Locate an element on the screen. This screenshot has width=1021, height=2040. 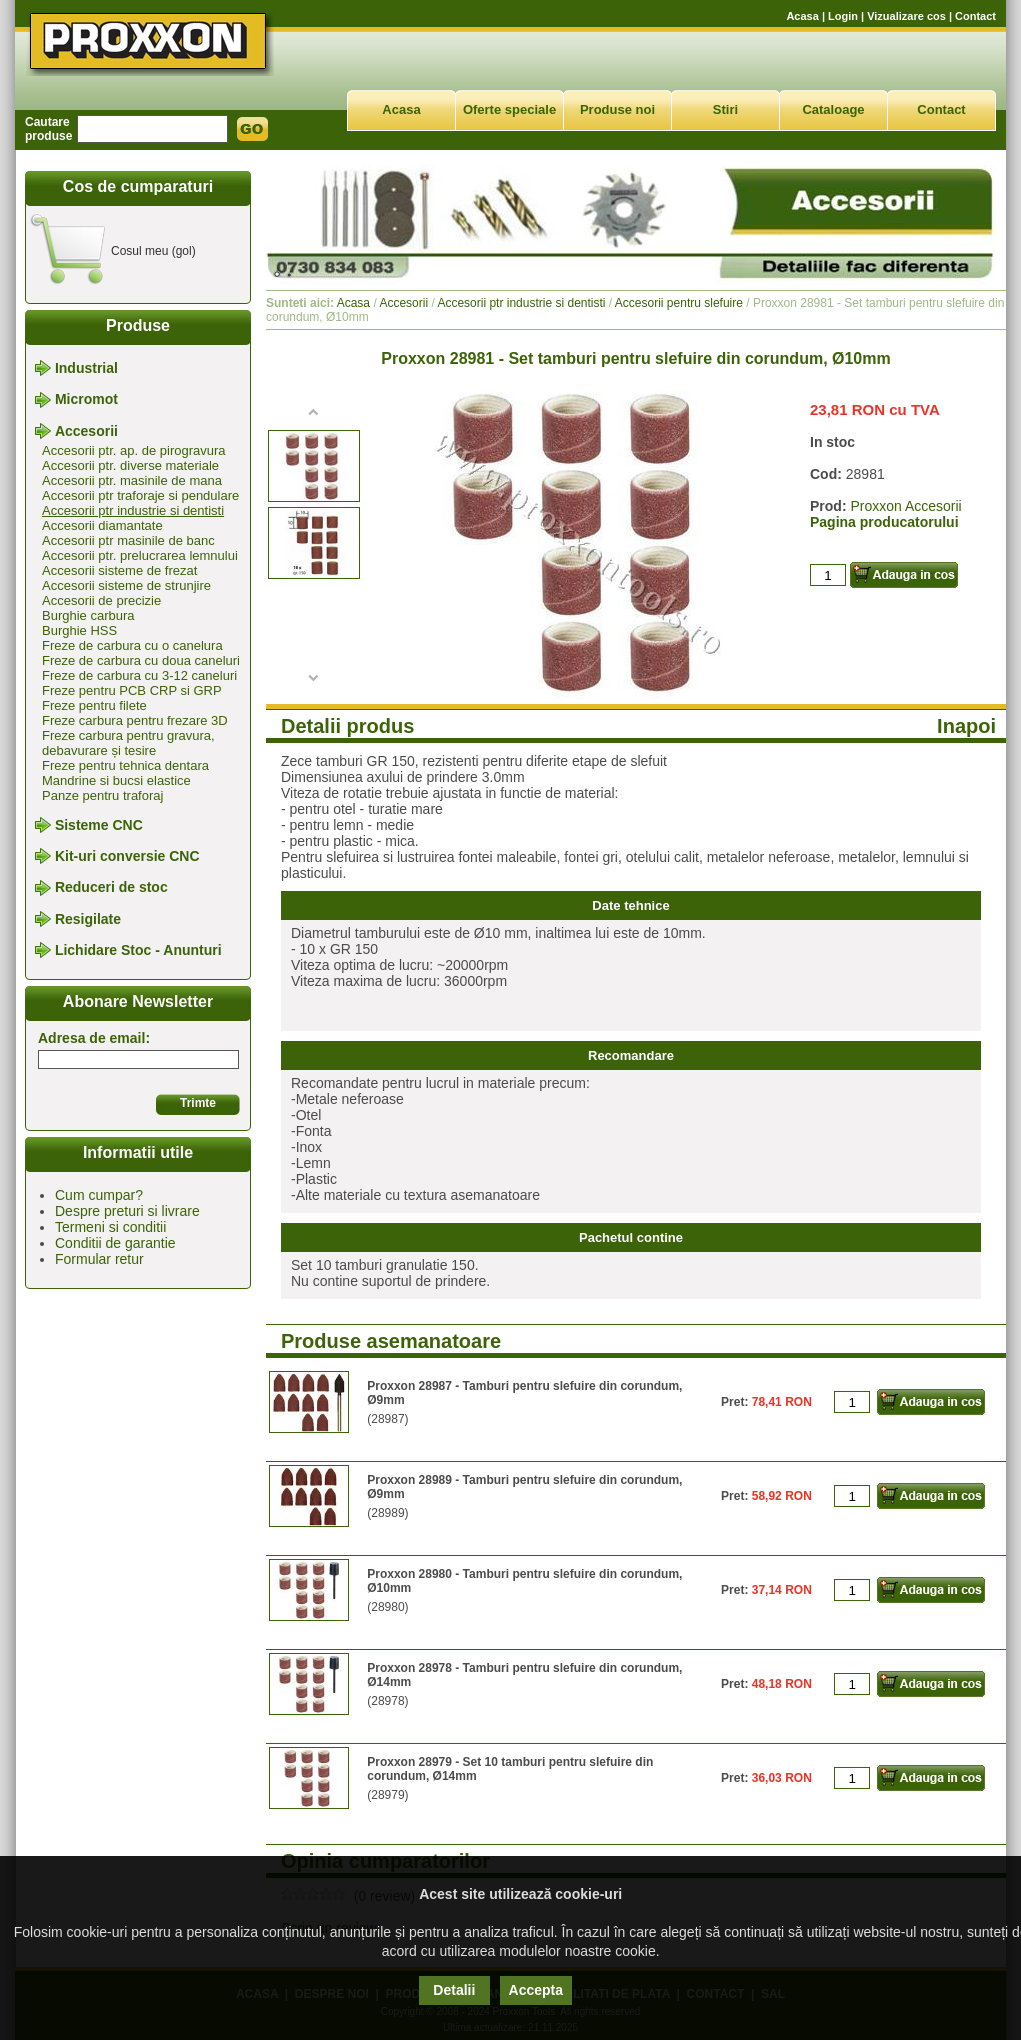
Oferte speciale is located at coordinates (509, 109).